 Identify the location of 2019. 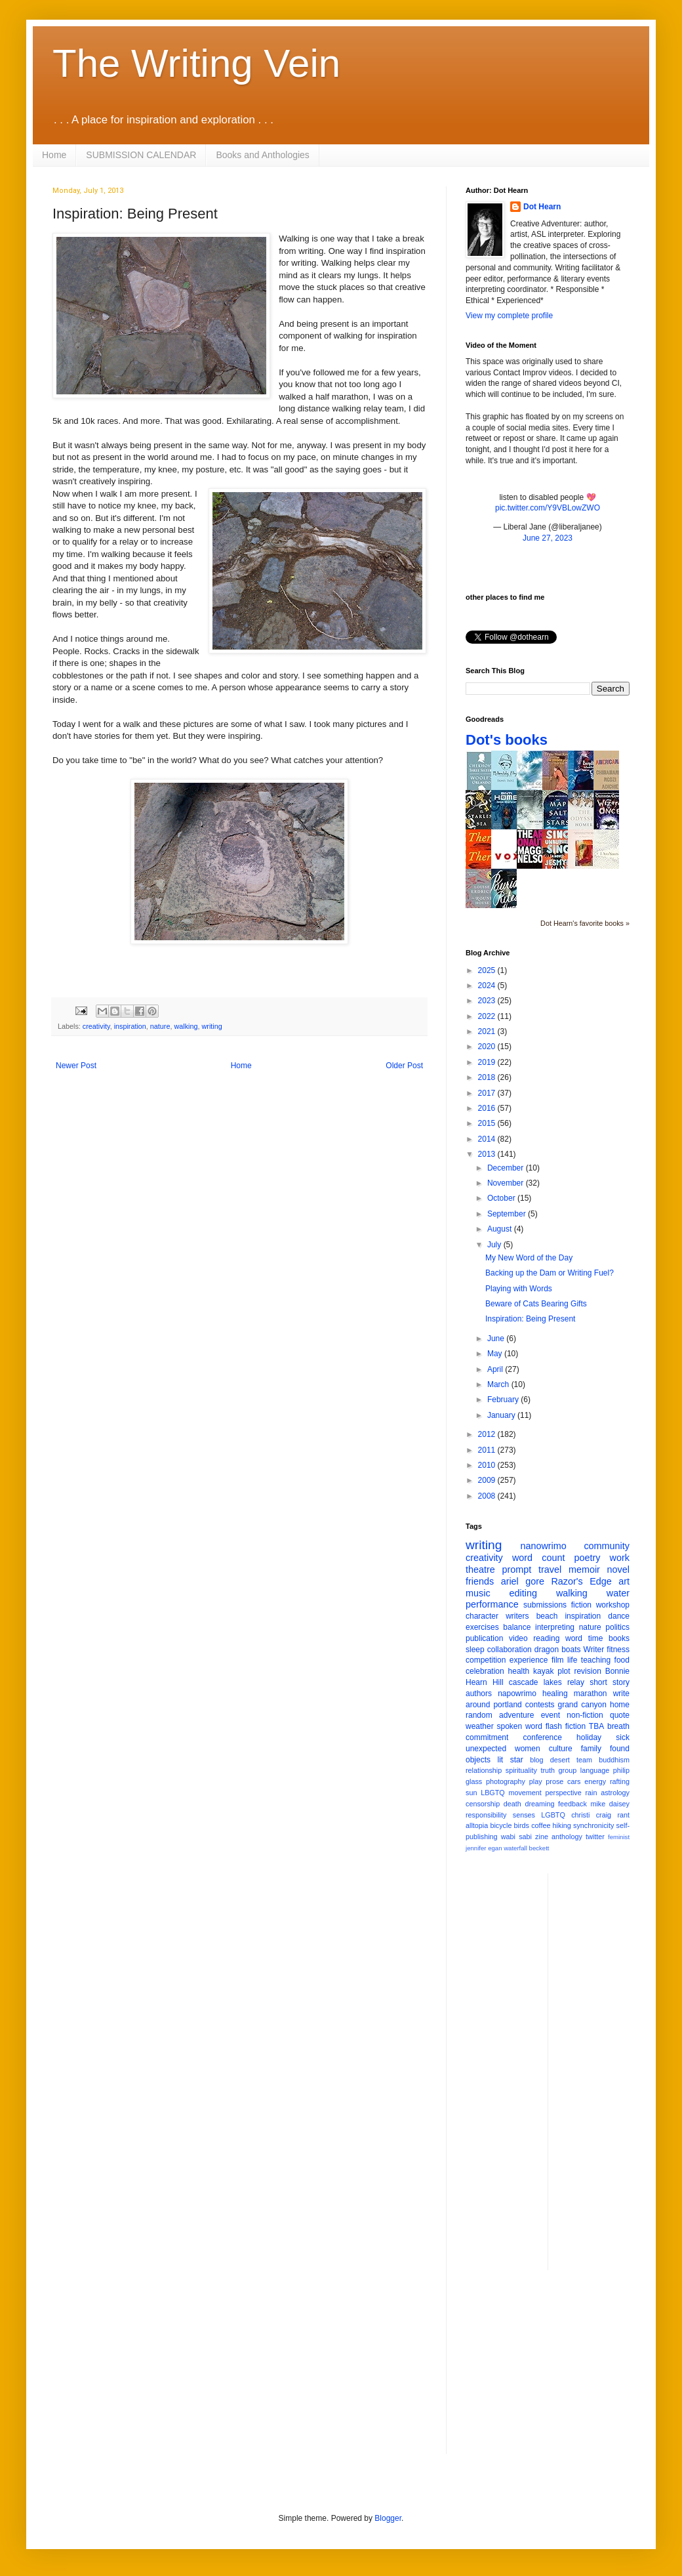
(488, 1062).